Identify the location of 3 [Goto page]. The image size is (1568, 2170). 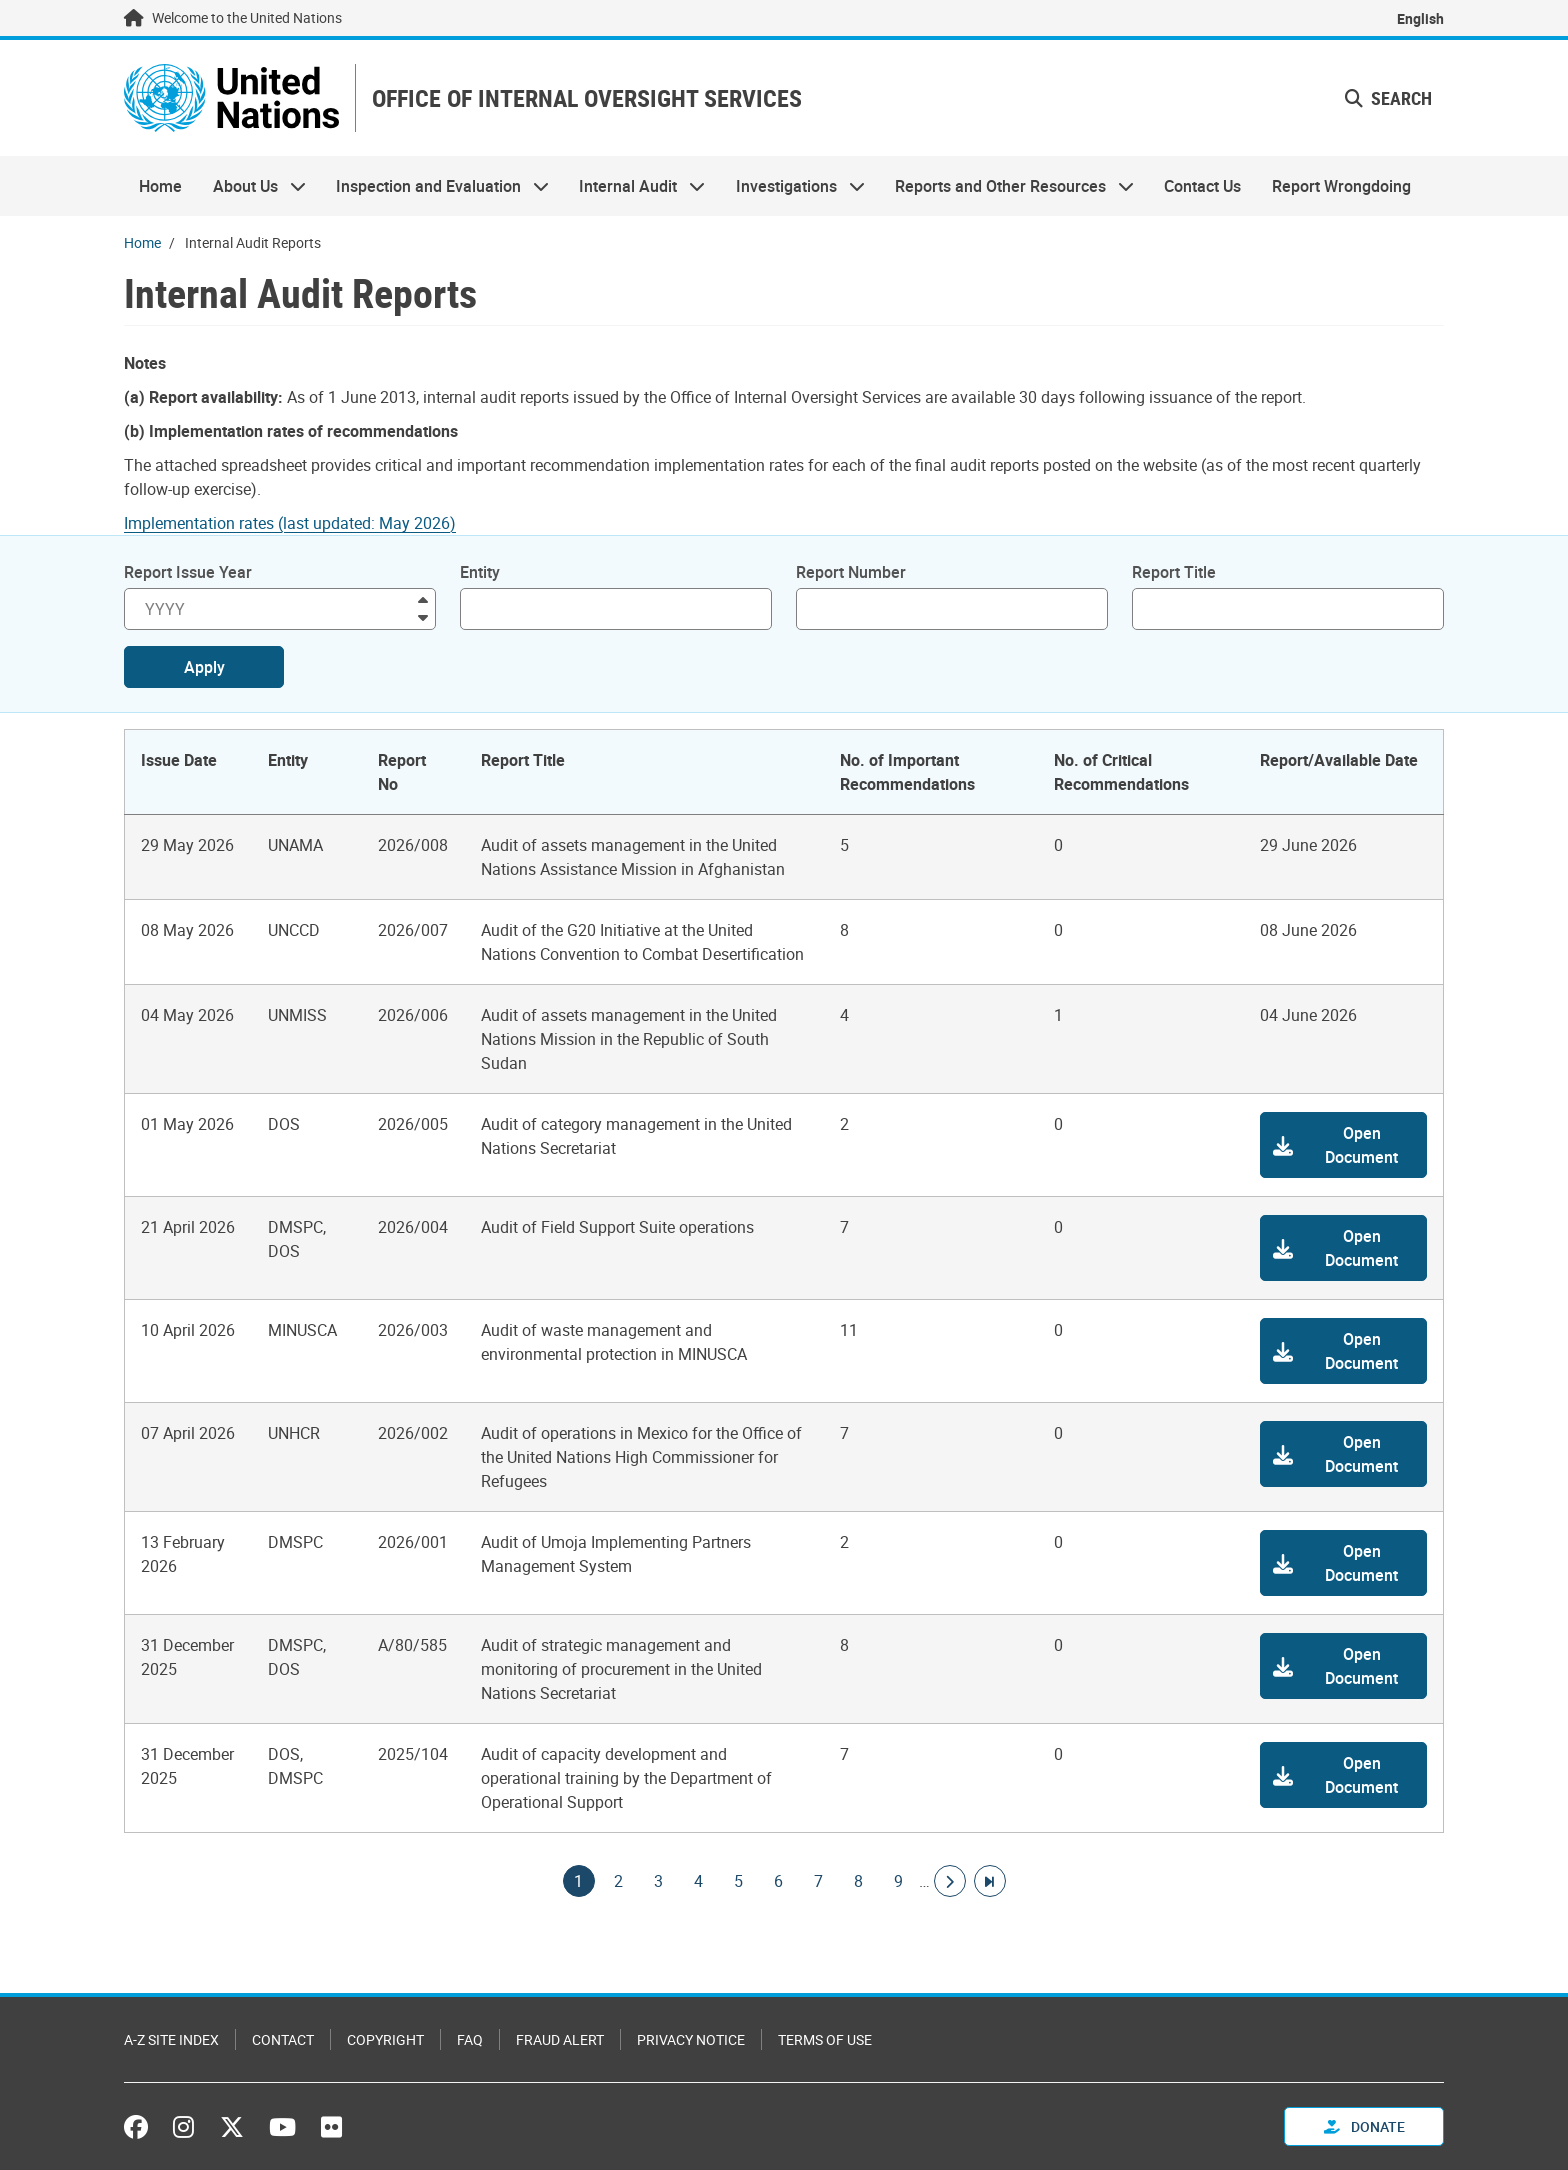
(659, 1881).